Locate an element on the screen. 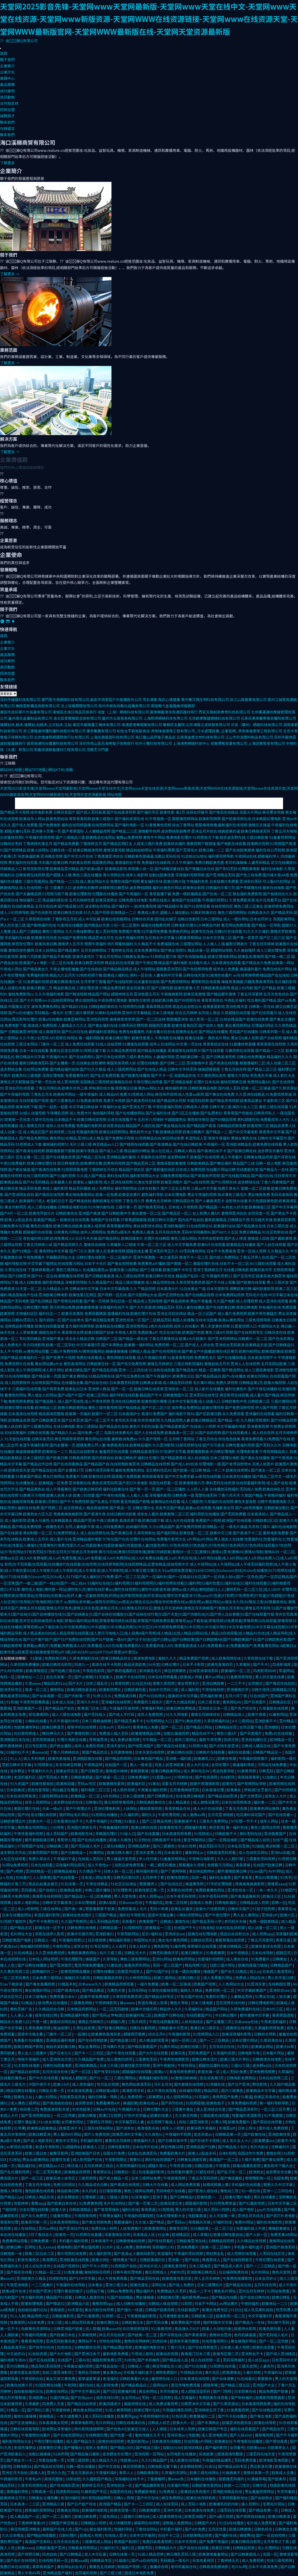  香蕉社区变态视频 is located at coordinates (64, 1050).